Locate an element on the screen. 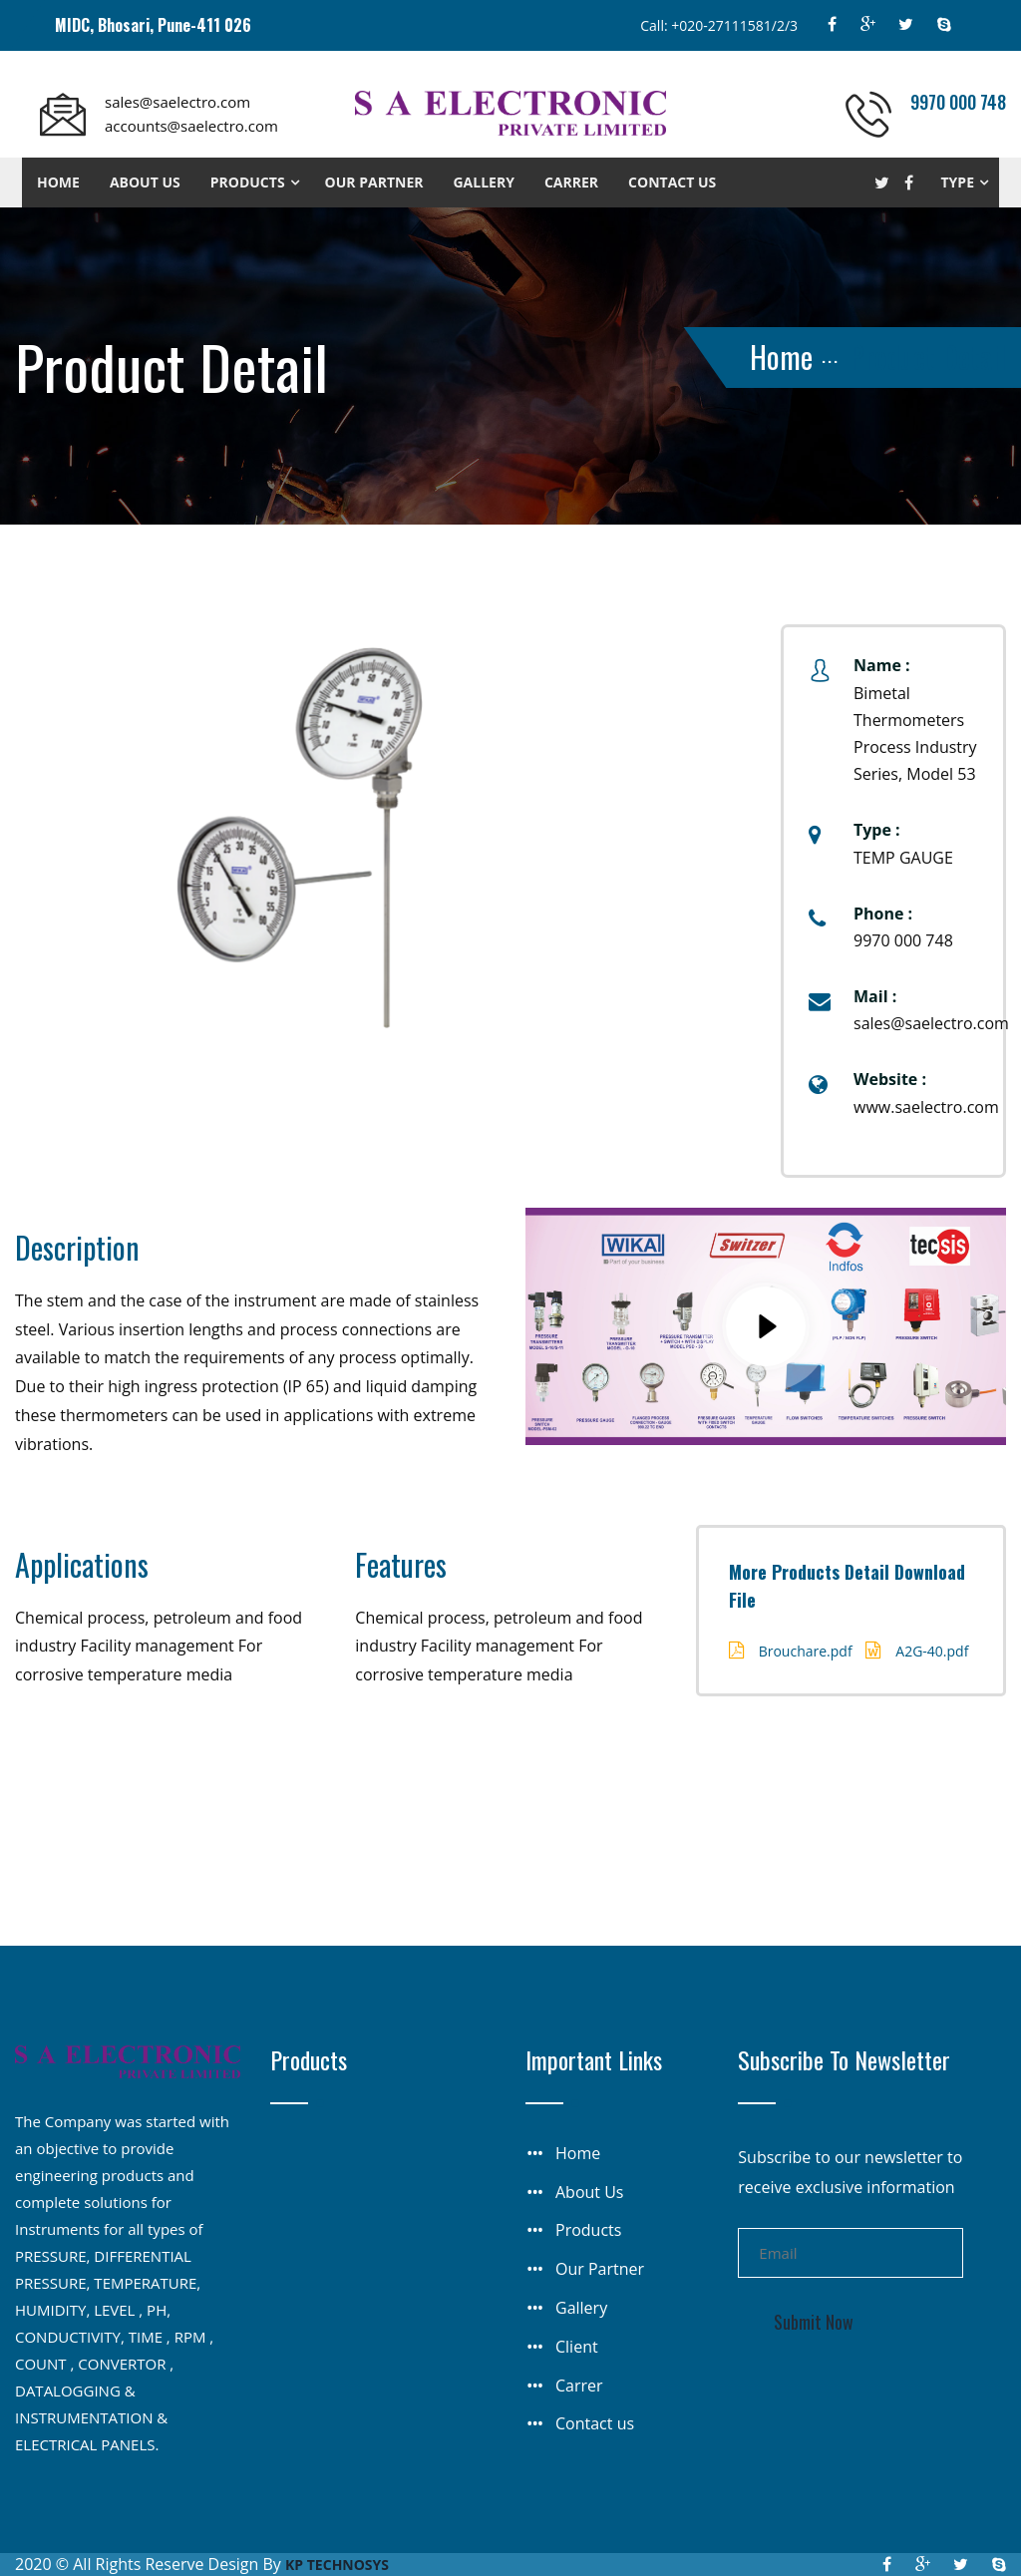 The width and height of the screenshot is (1021, 2576). About us is located at coordinates (145, 182).